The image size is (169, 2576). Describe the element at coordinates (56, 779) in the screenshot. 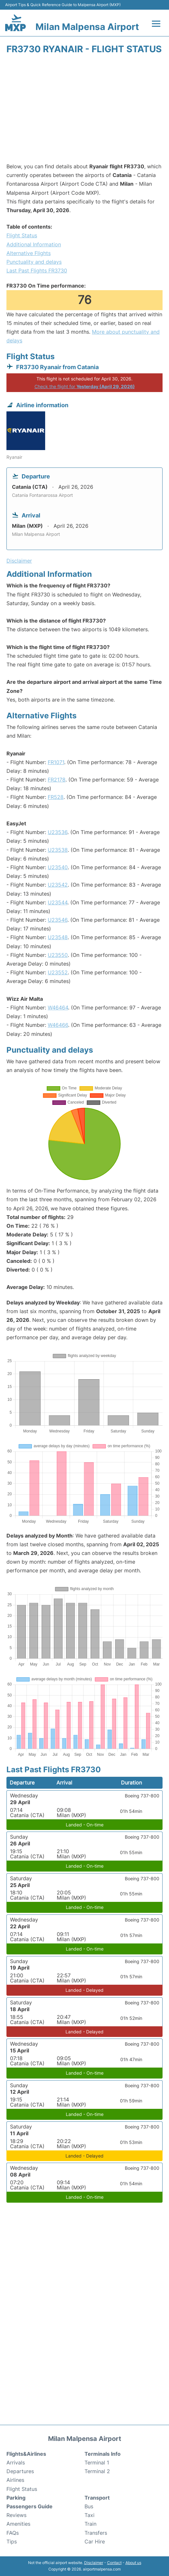

I see `FR2178` at that location.